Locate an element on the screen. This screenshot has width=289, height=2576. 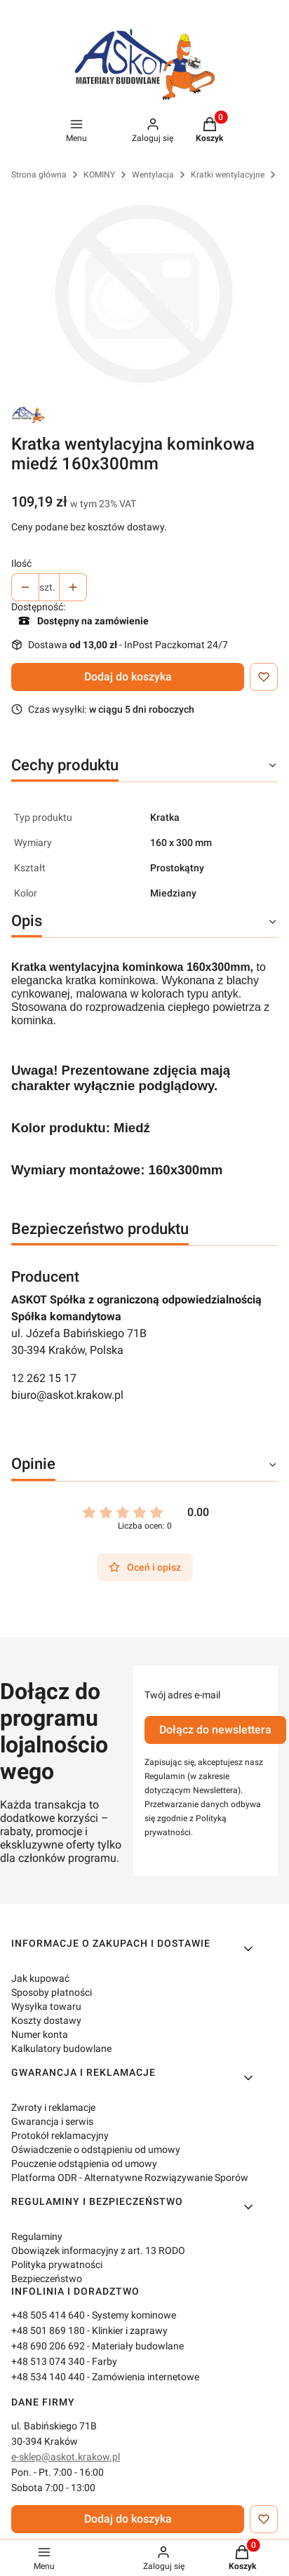
Twój adres e-mail is located at coordinates (182, 1694).